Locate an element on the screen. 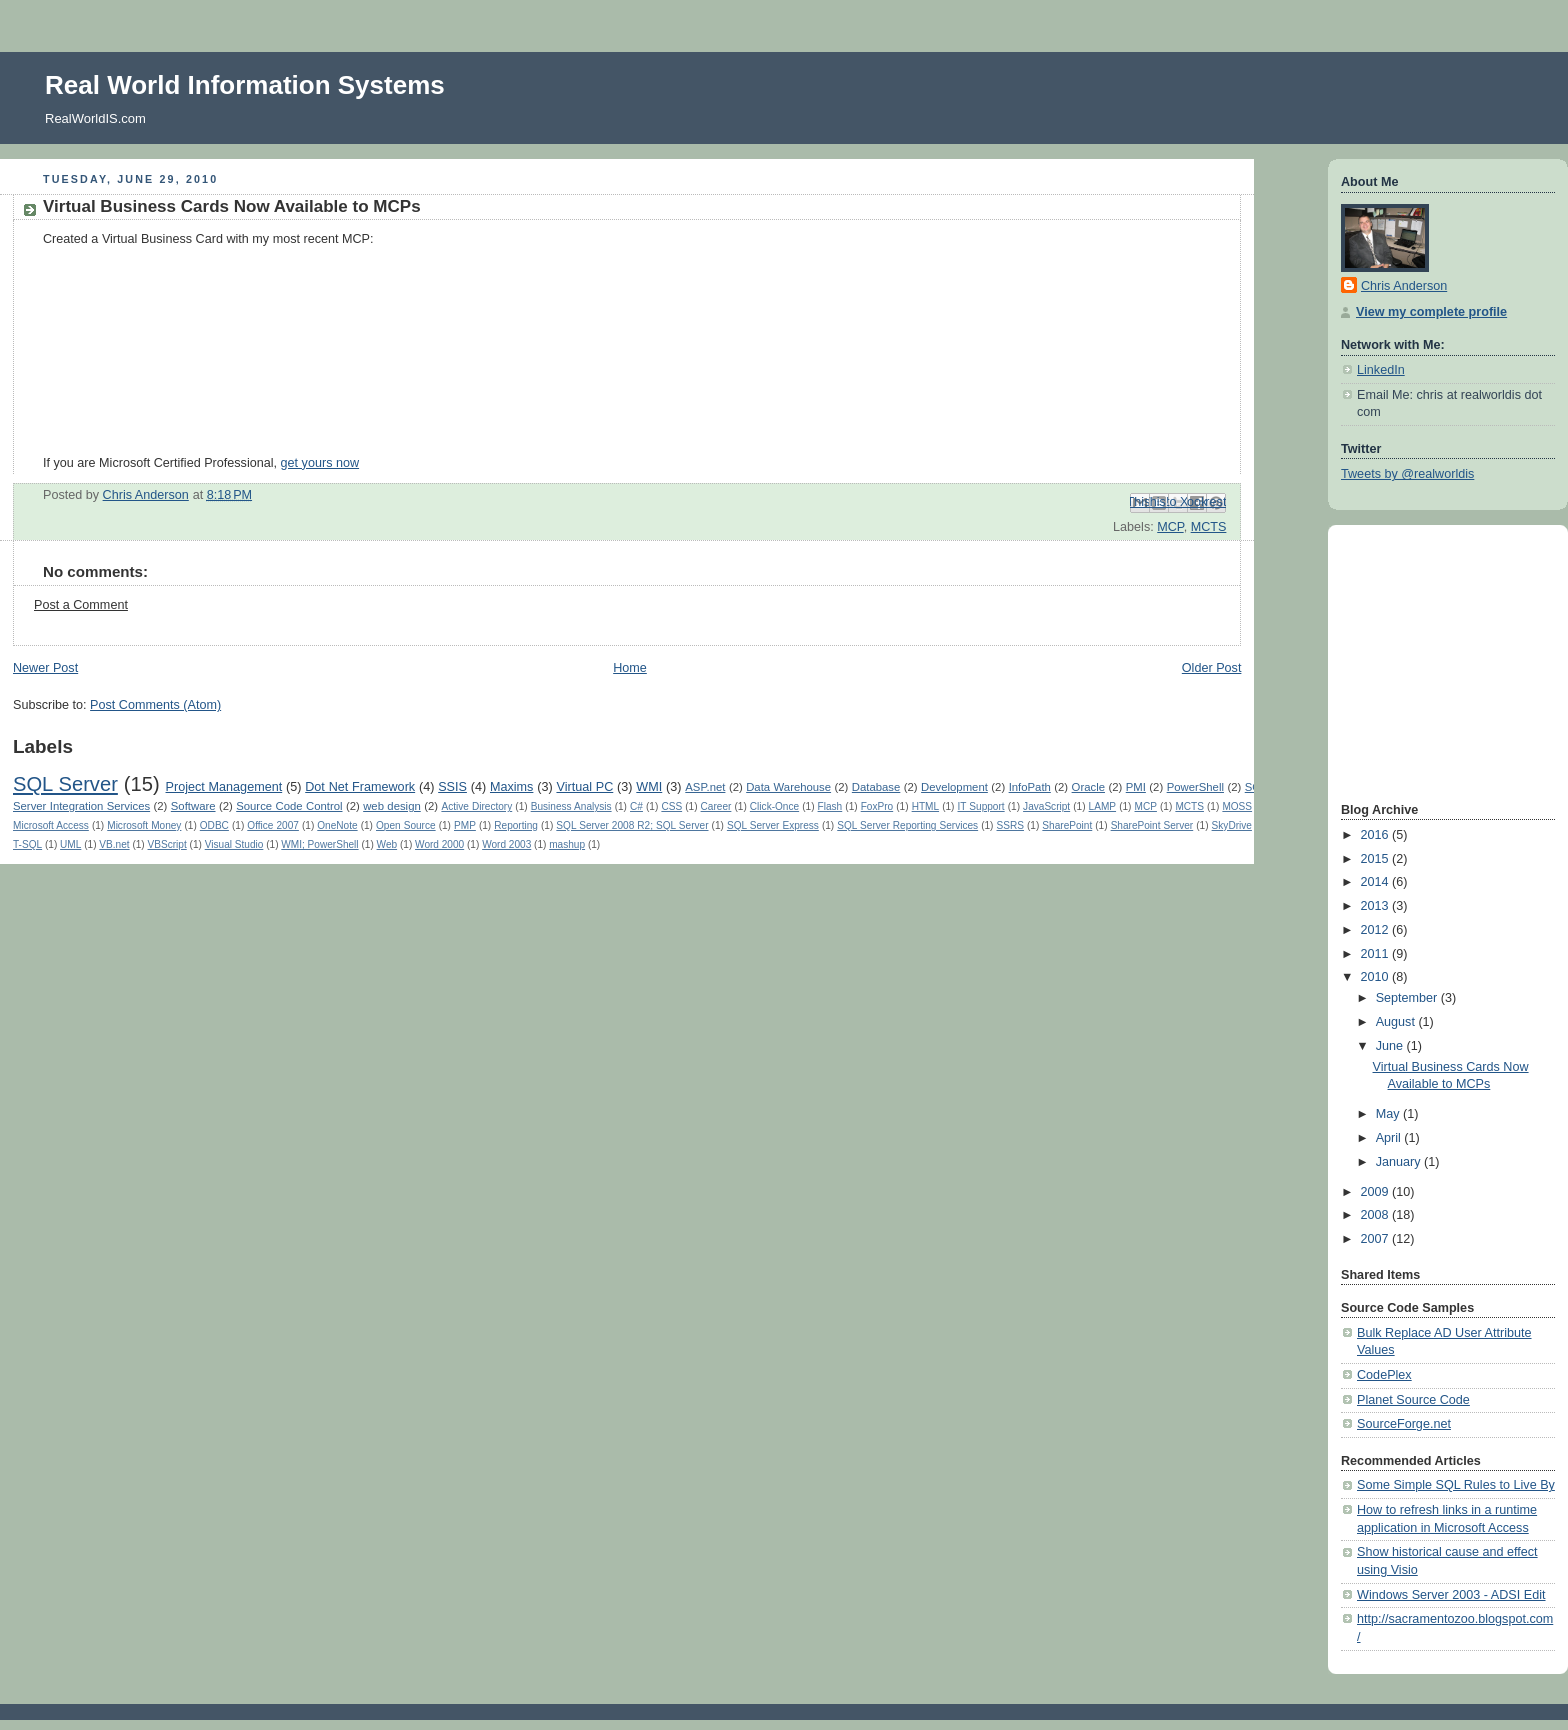 This screenshot has width=1568, height=1730. MOSS is located at coordinates (1237, 806).